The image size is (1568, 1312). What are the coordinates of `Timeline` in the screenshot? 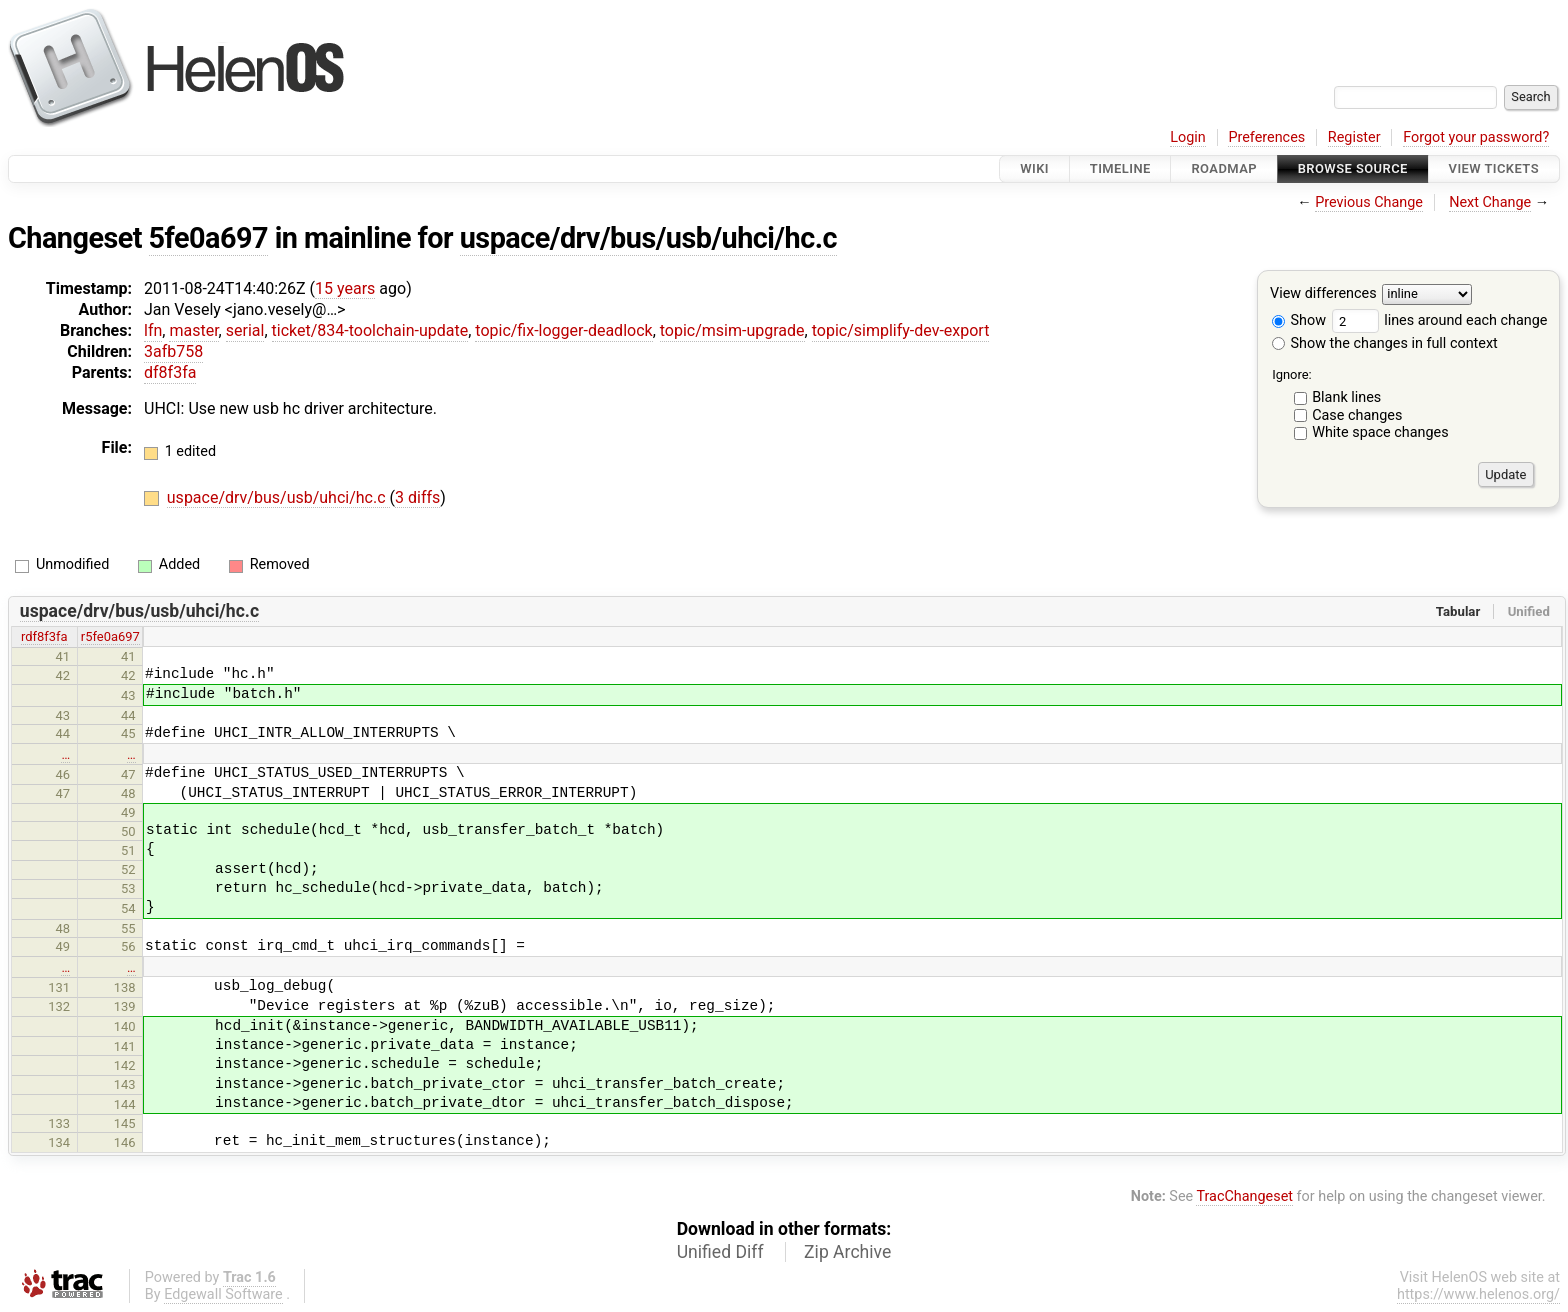 It's located at (1120, 168).